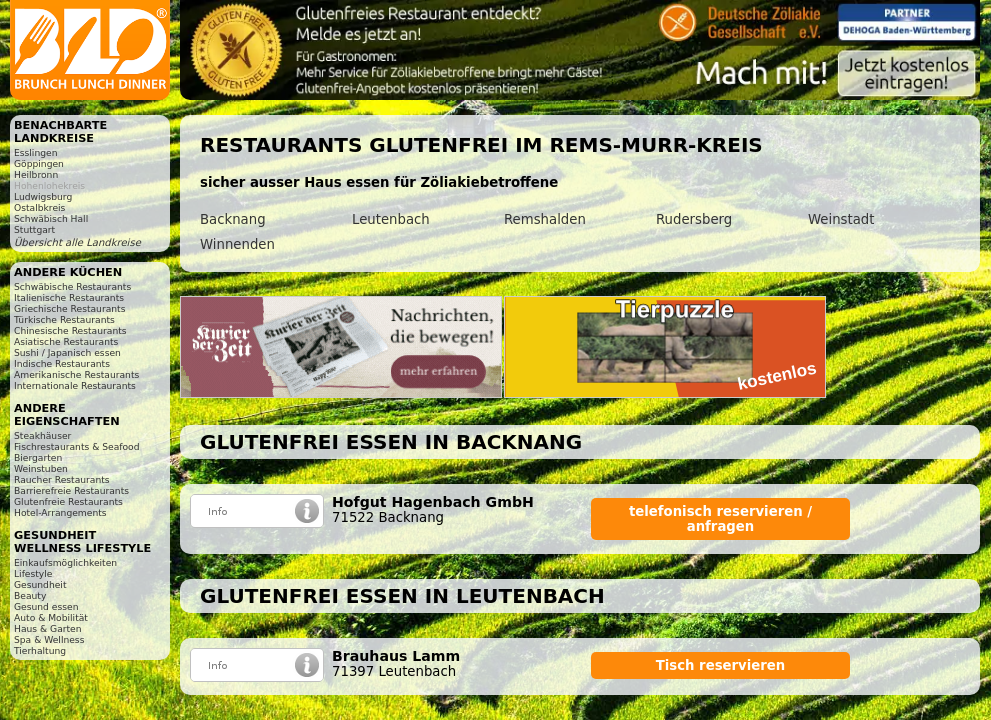 The image size is (991, 720). Describe the element at coordinates (39, 207) in the screenshot. I see `Ostalbkreis` at that location.